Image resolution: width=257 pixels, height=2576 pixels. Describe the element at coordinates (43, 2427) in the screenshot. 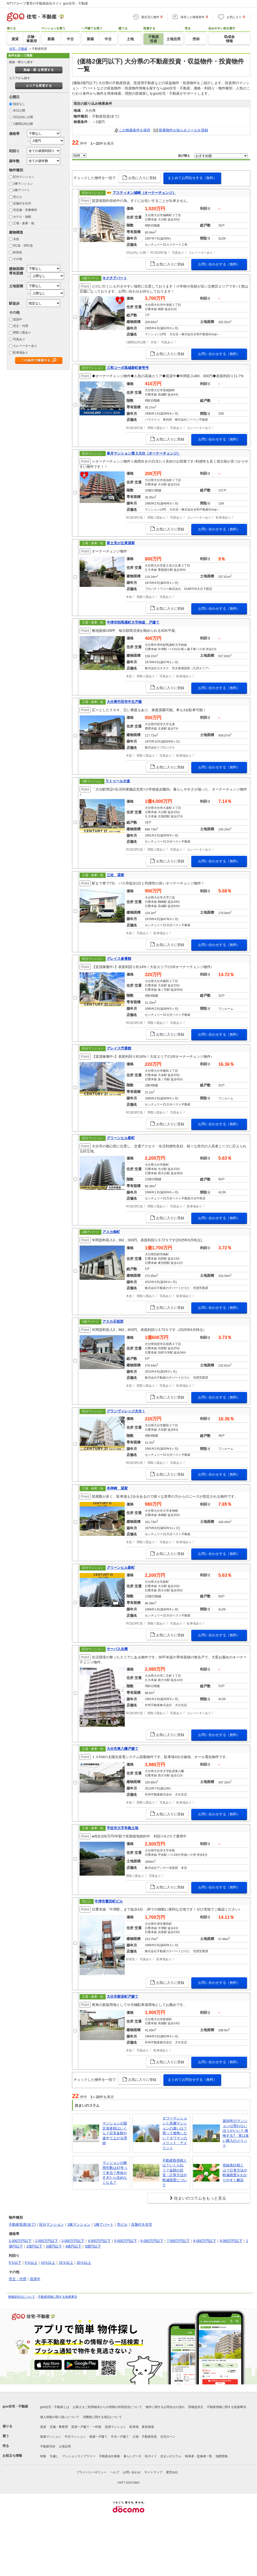

I see `賃貸` at that location.